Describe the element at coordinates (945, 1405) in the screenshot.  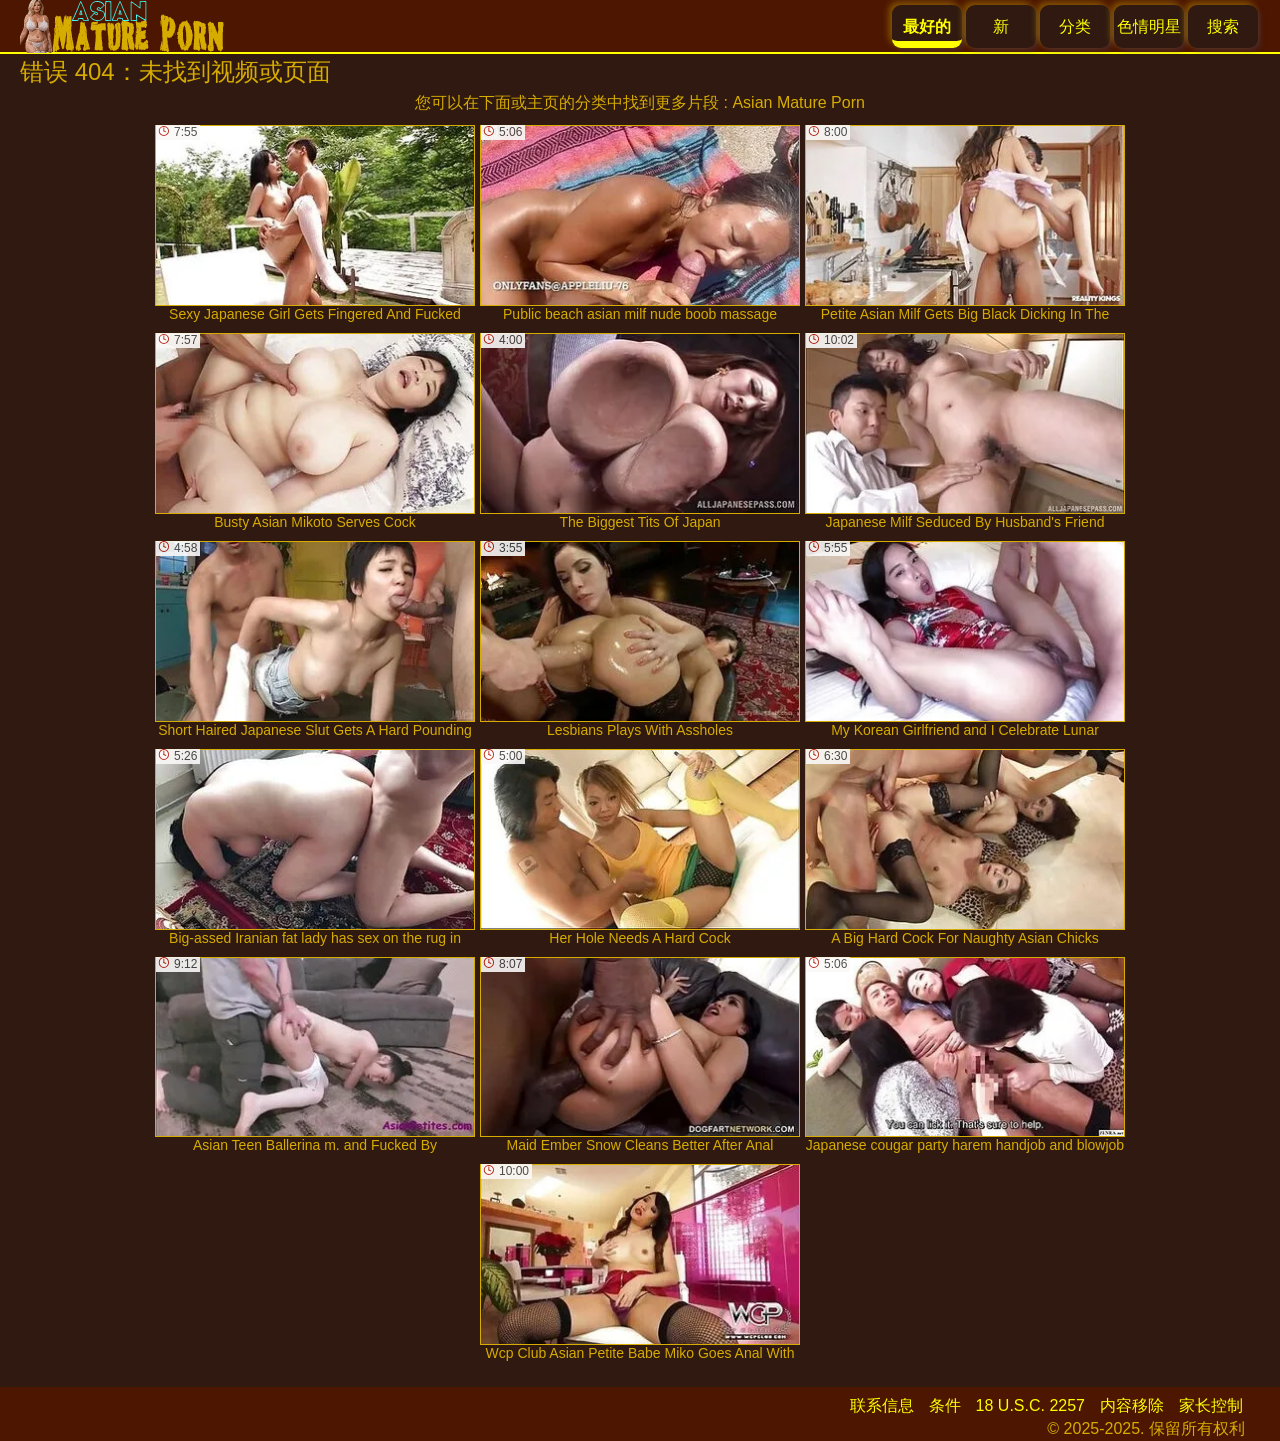
I see `条件` at that location.